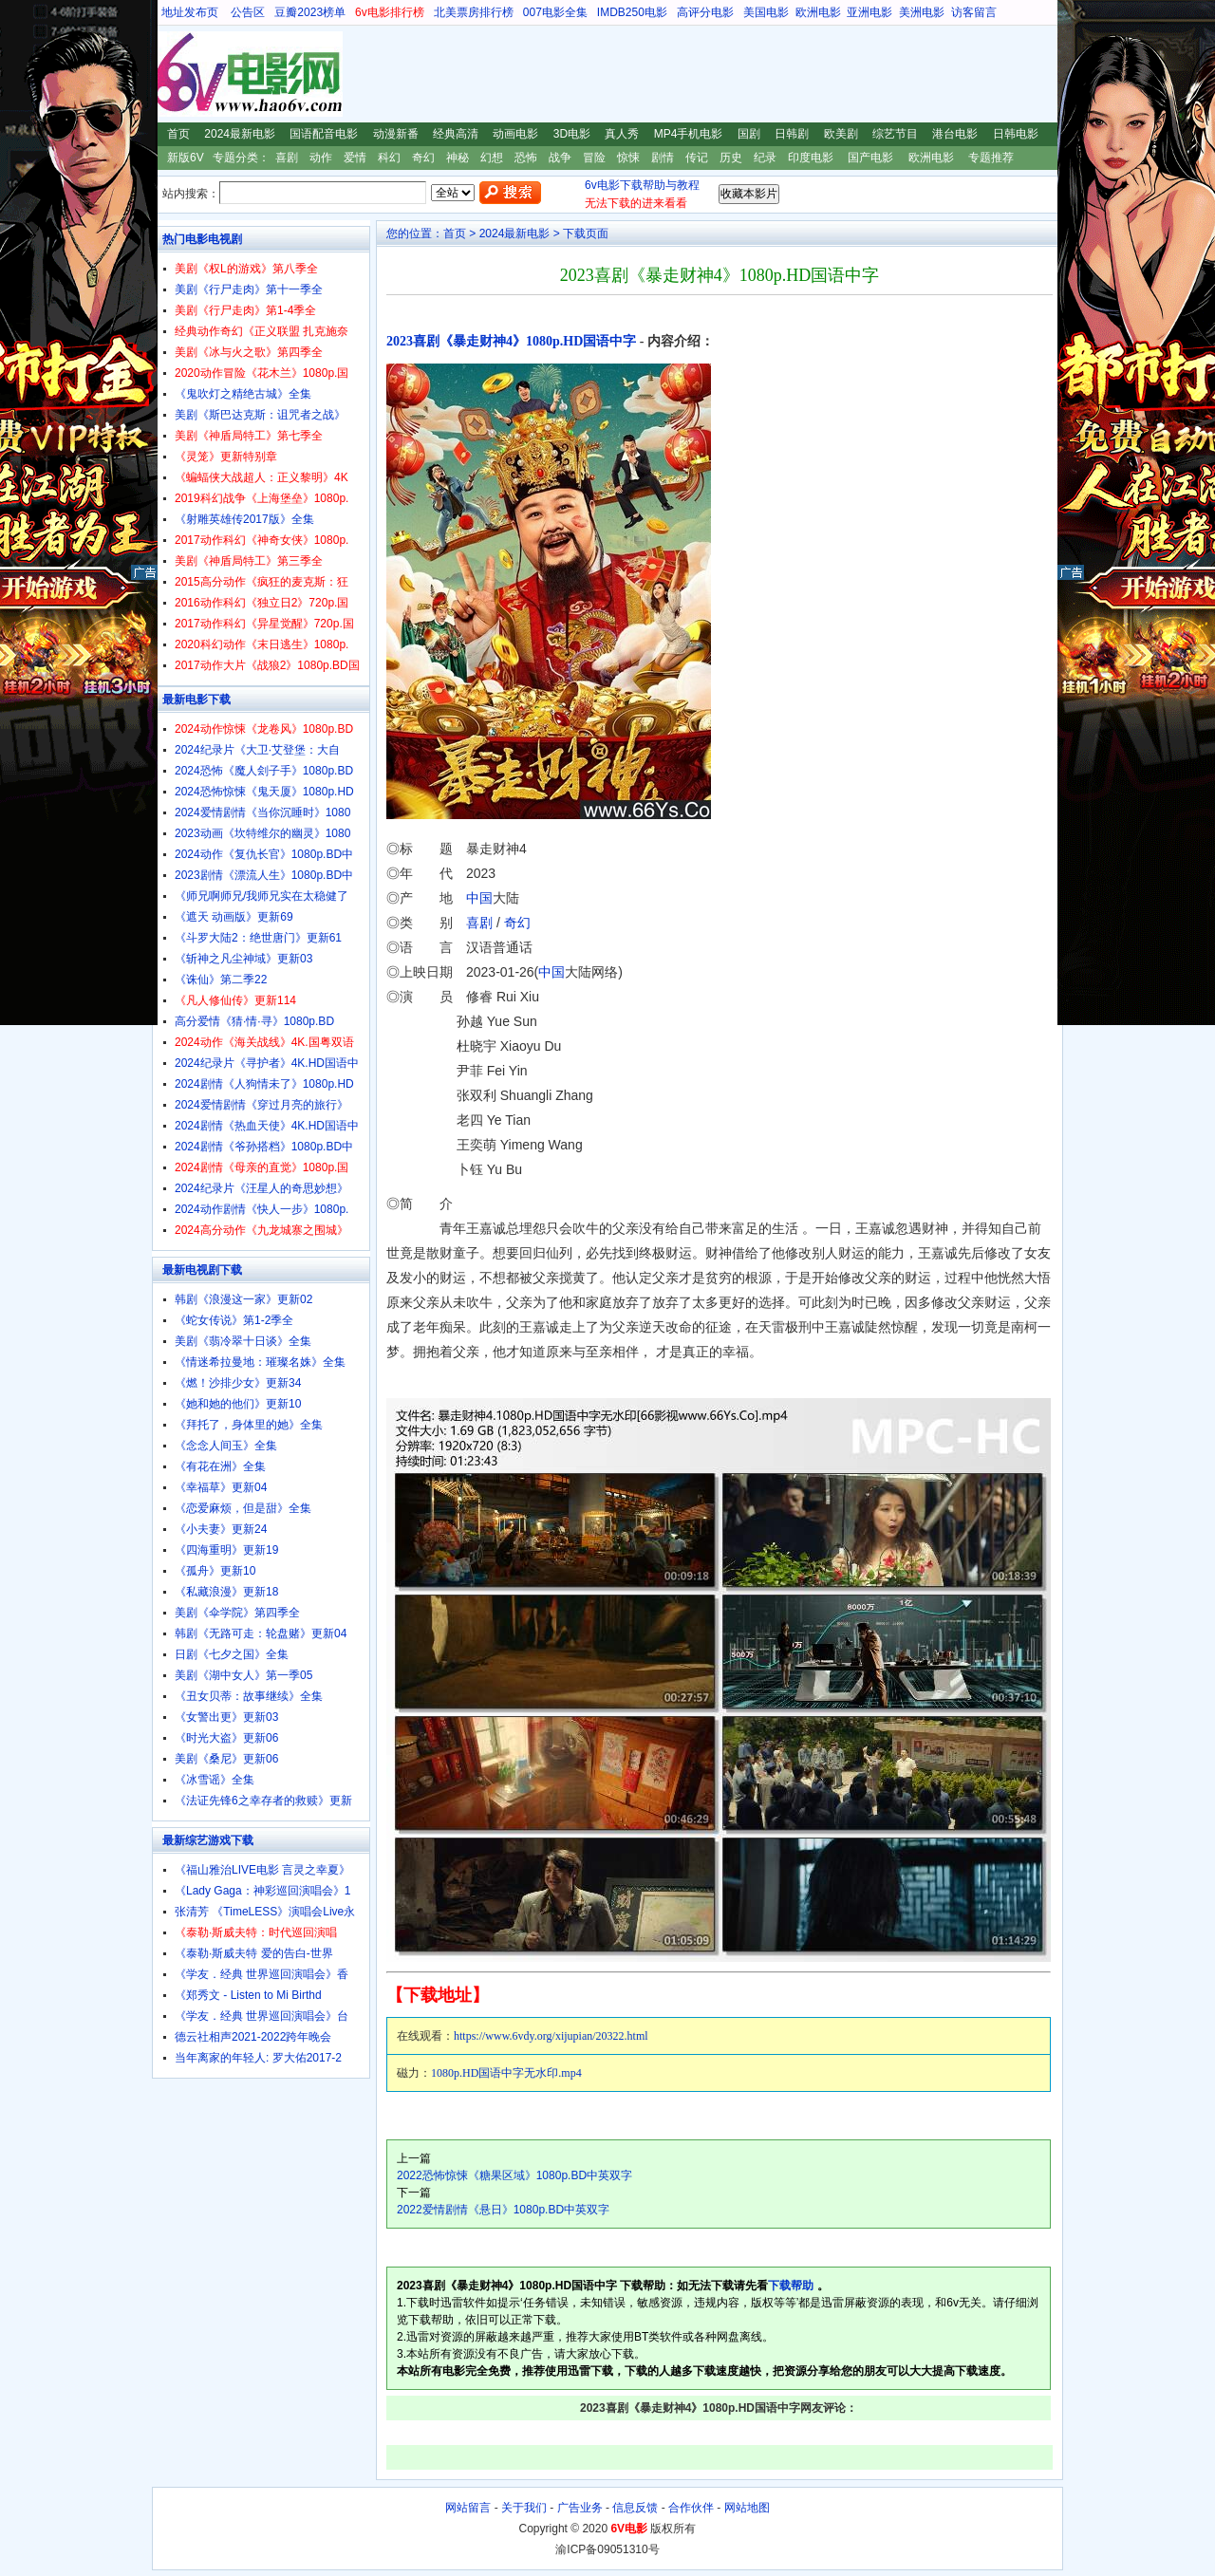  What do you see at coordinates (1015, 133) in the screenshot?
I see `日韩电影` at bounding box center [1015, 133].